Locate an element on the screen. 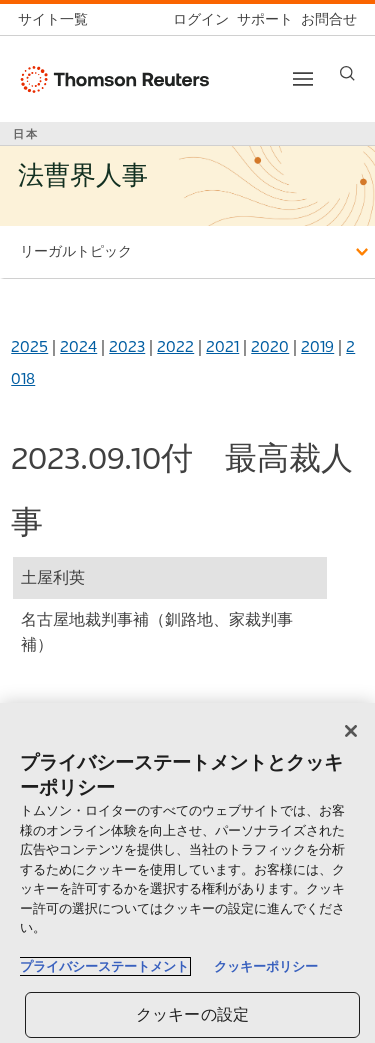  [サポート] is located at coordinates (261, 19).